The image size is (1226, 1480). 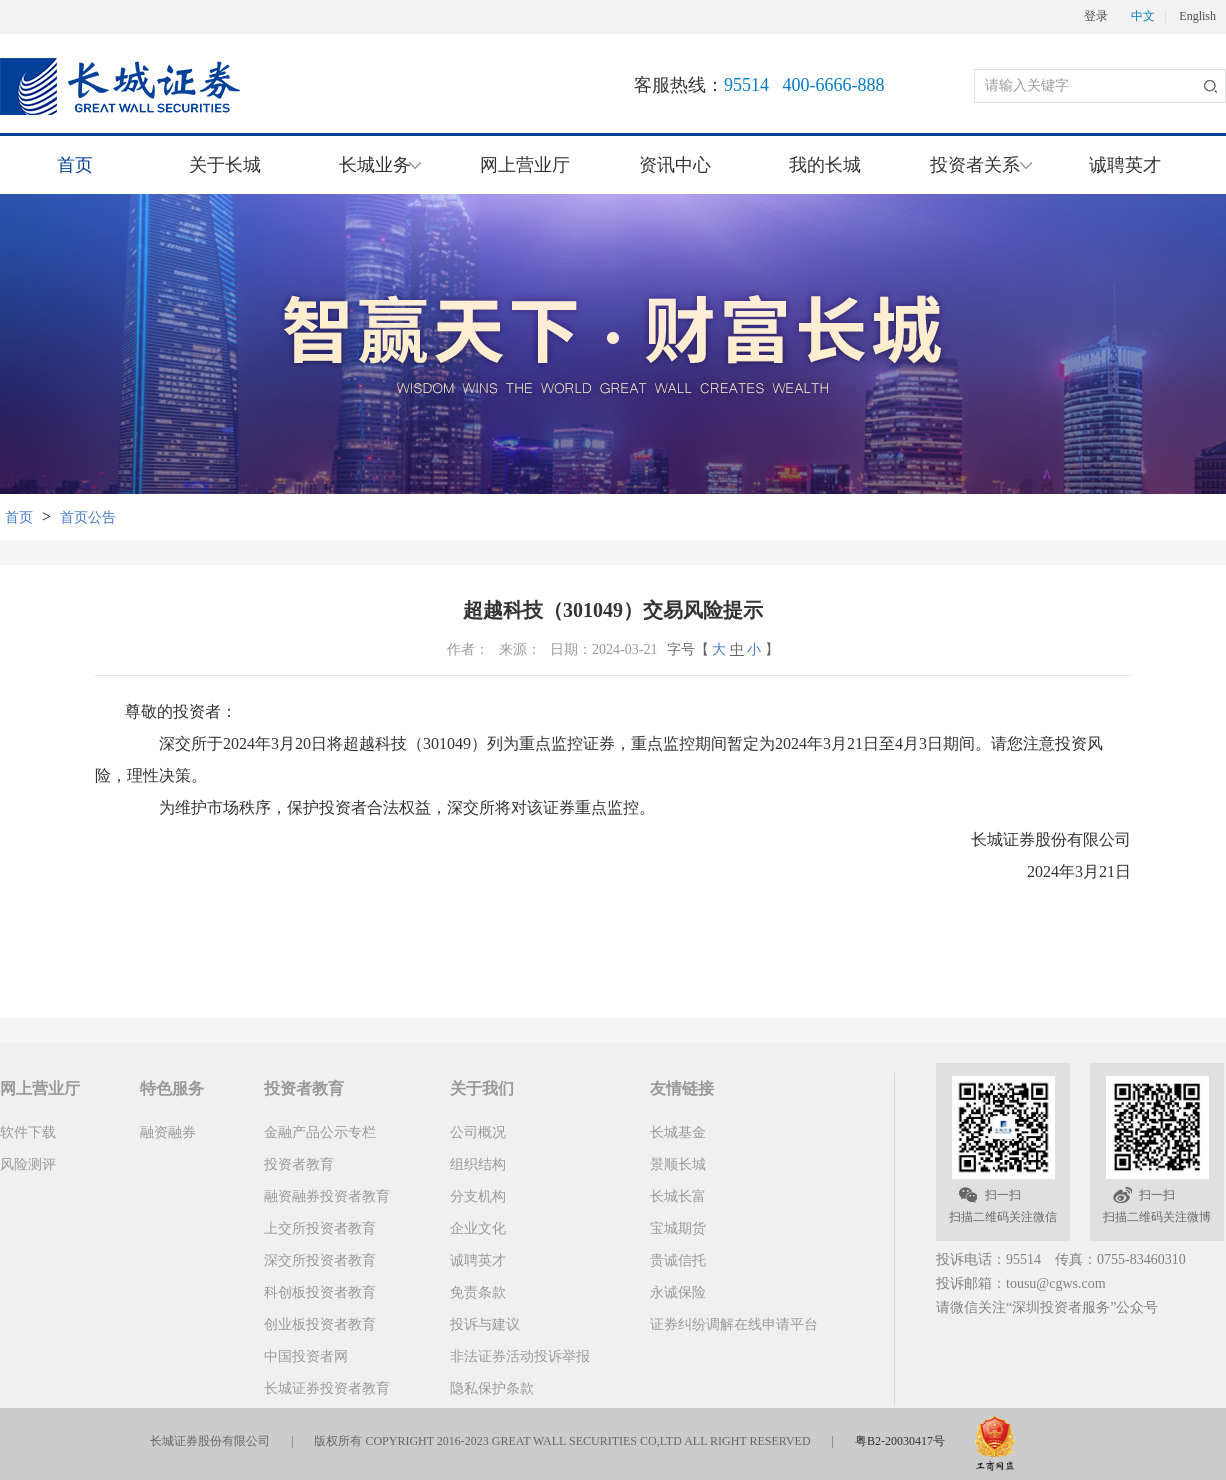 What do you see at coordinates (225, 165) in the screenshot?
I see `关于长城` at bounding box center [225, 165].